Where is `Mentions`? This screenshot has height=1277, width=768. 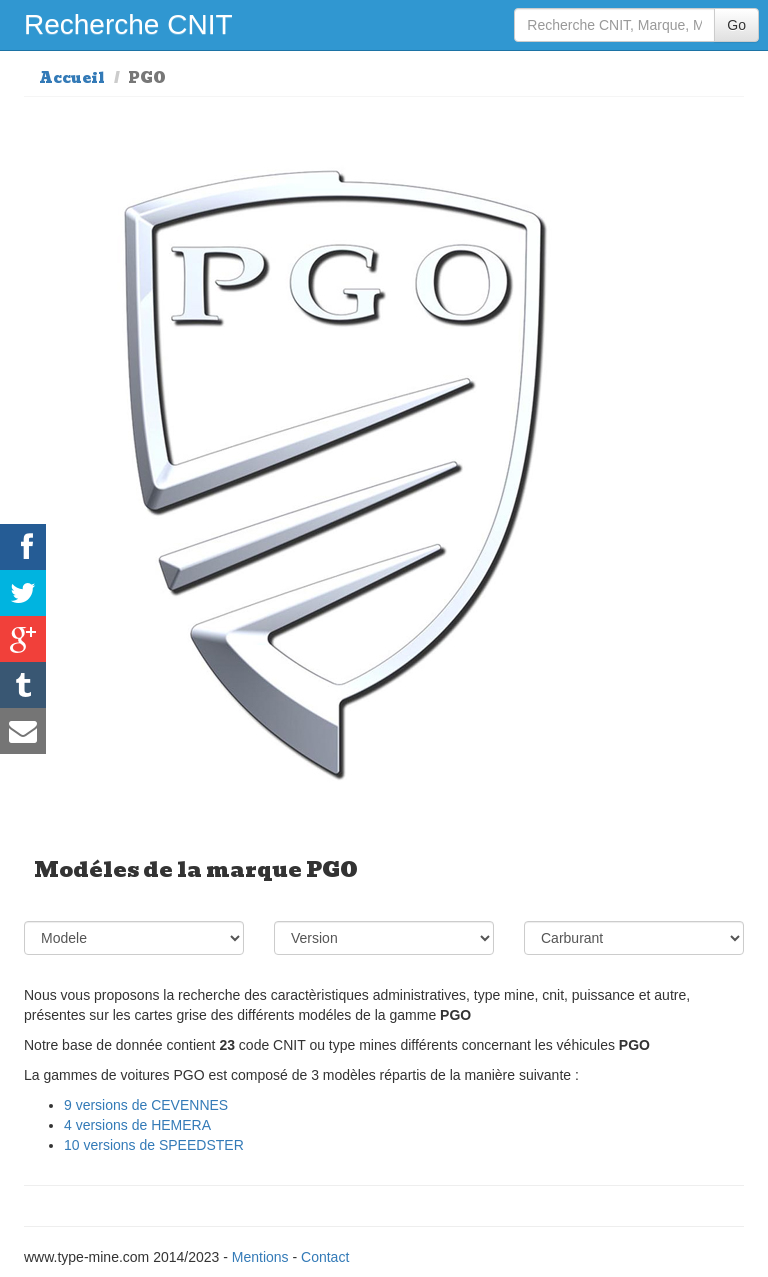 Mentions is located at coordinates (260, 1257).